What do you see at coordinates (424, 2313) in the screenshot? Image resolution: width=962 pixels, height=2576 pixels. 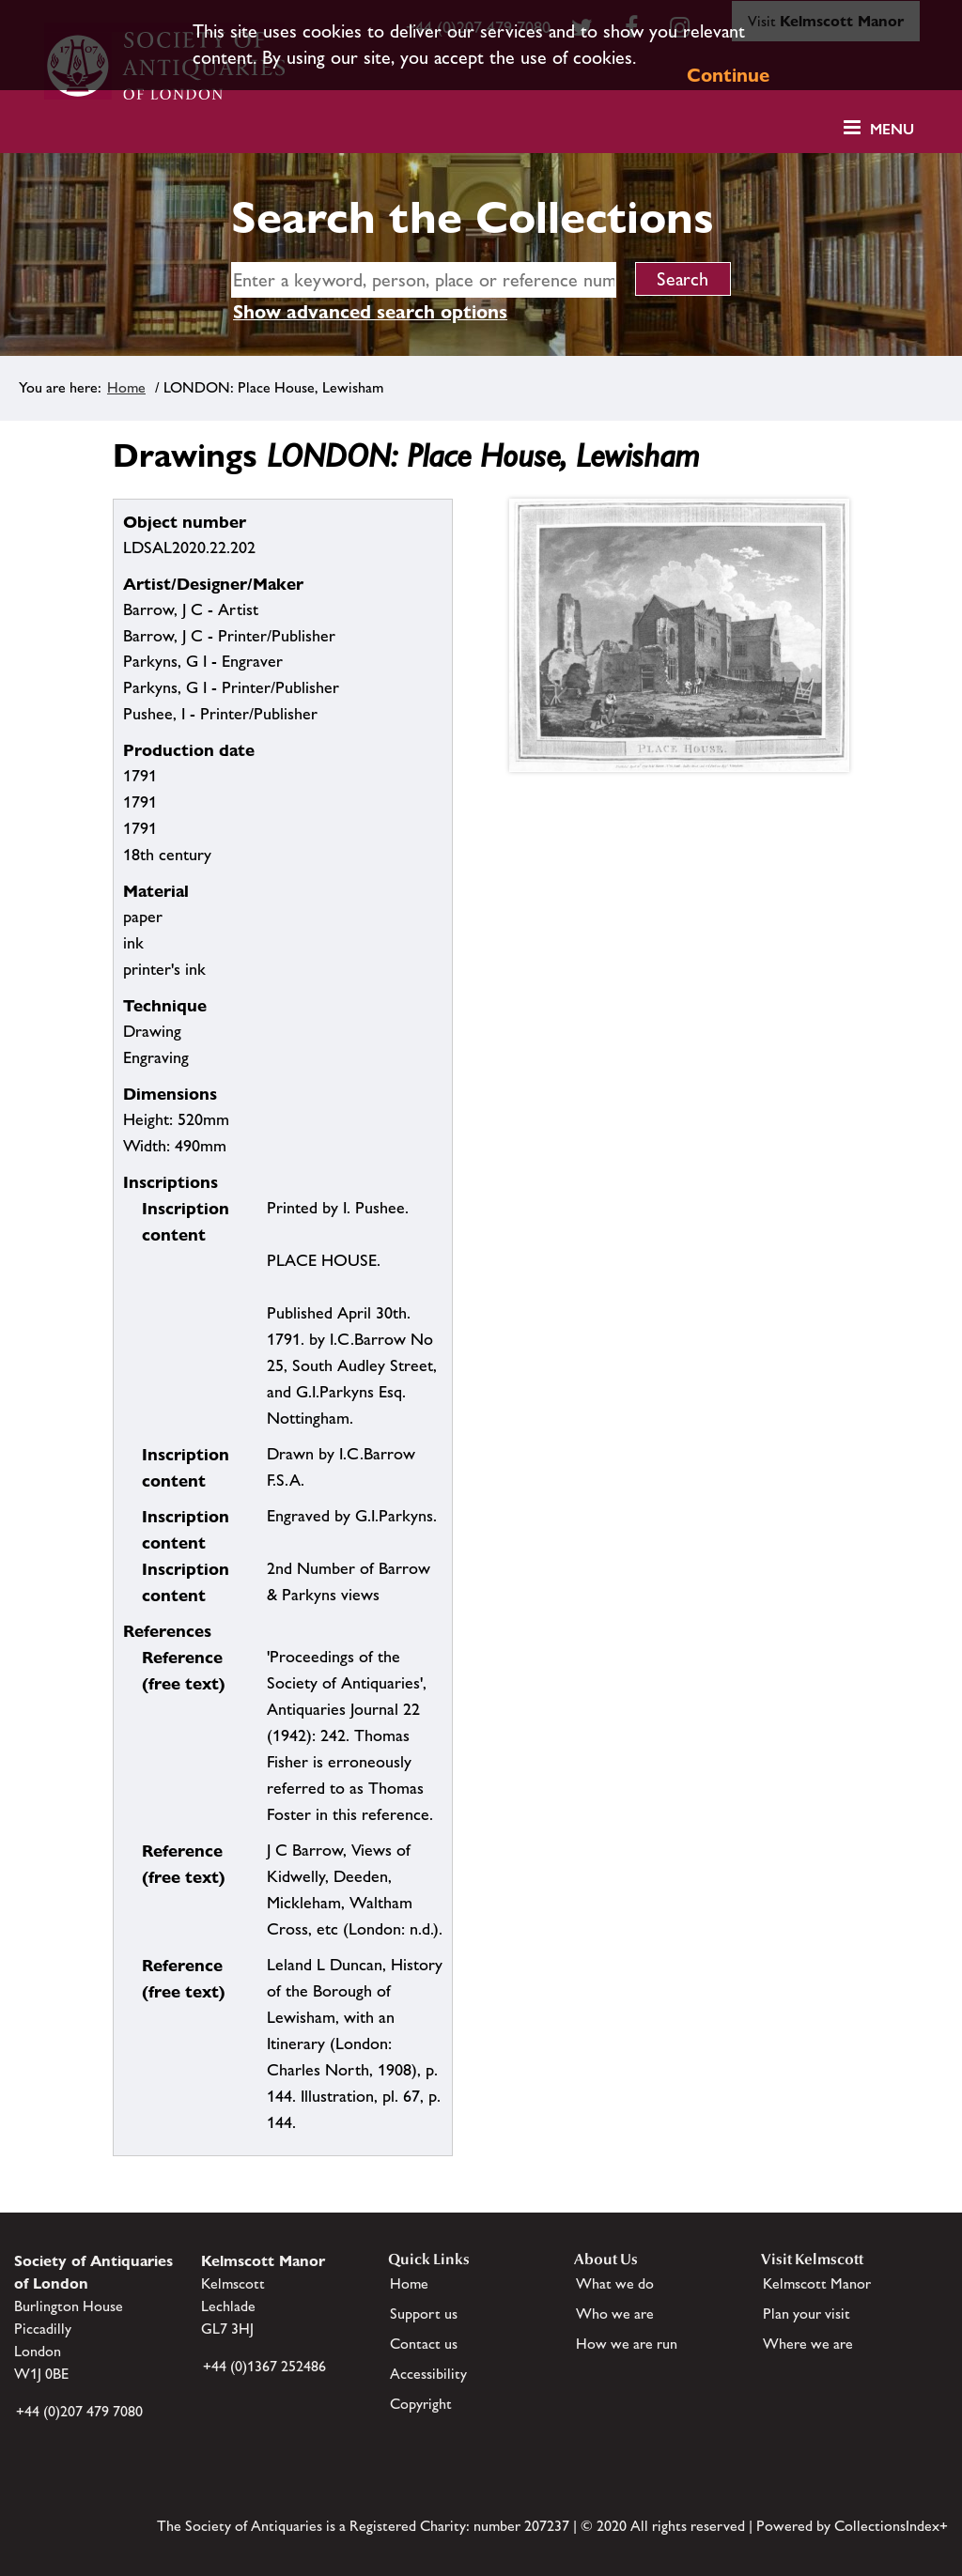 I see `Support us` at bounding box center [424, 2313].